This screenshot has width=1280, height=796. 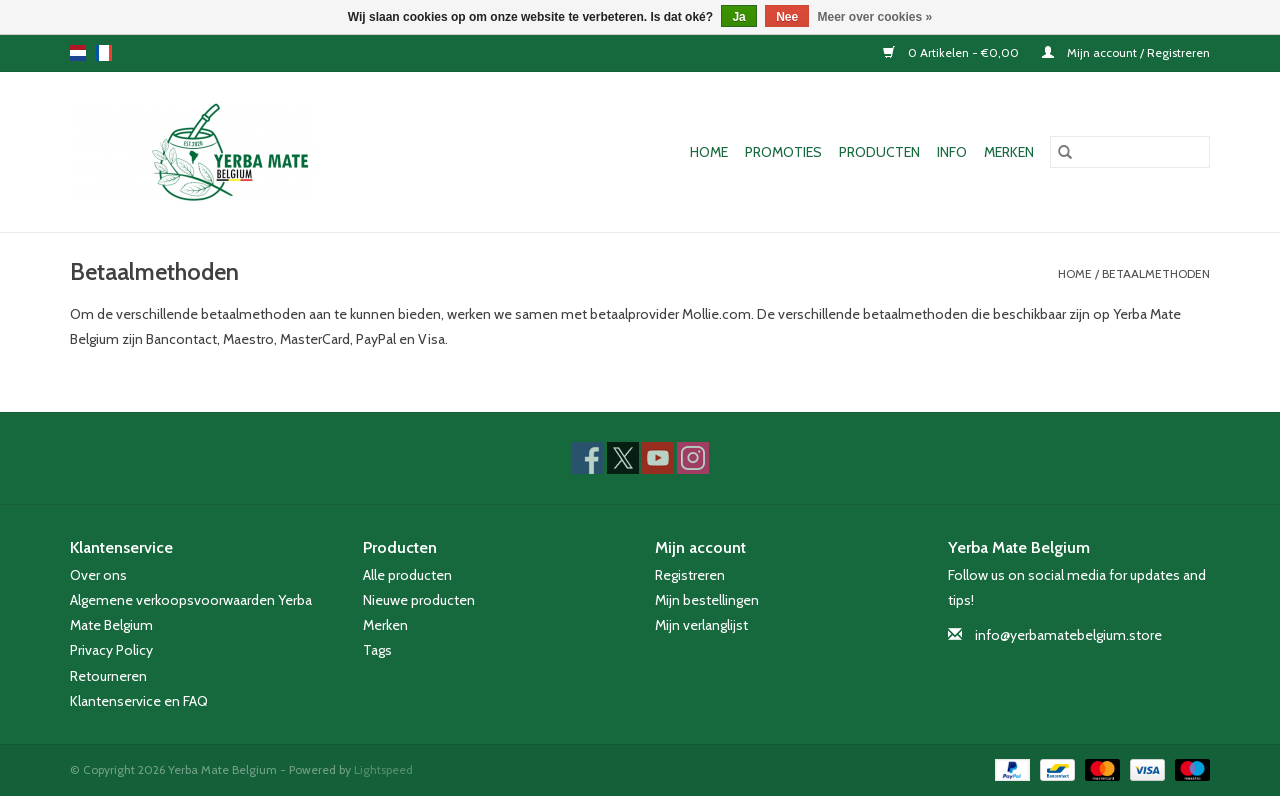 I want to click on Mijn bestellingen, so click(x=707, y=600).